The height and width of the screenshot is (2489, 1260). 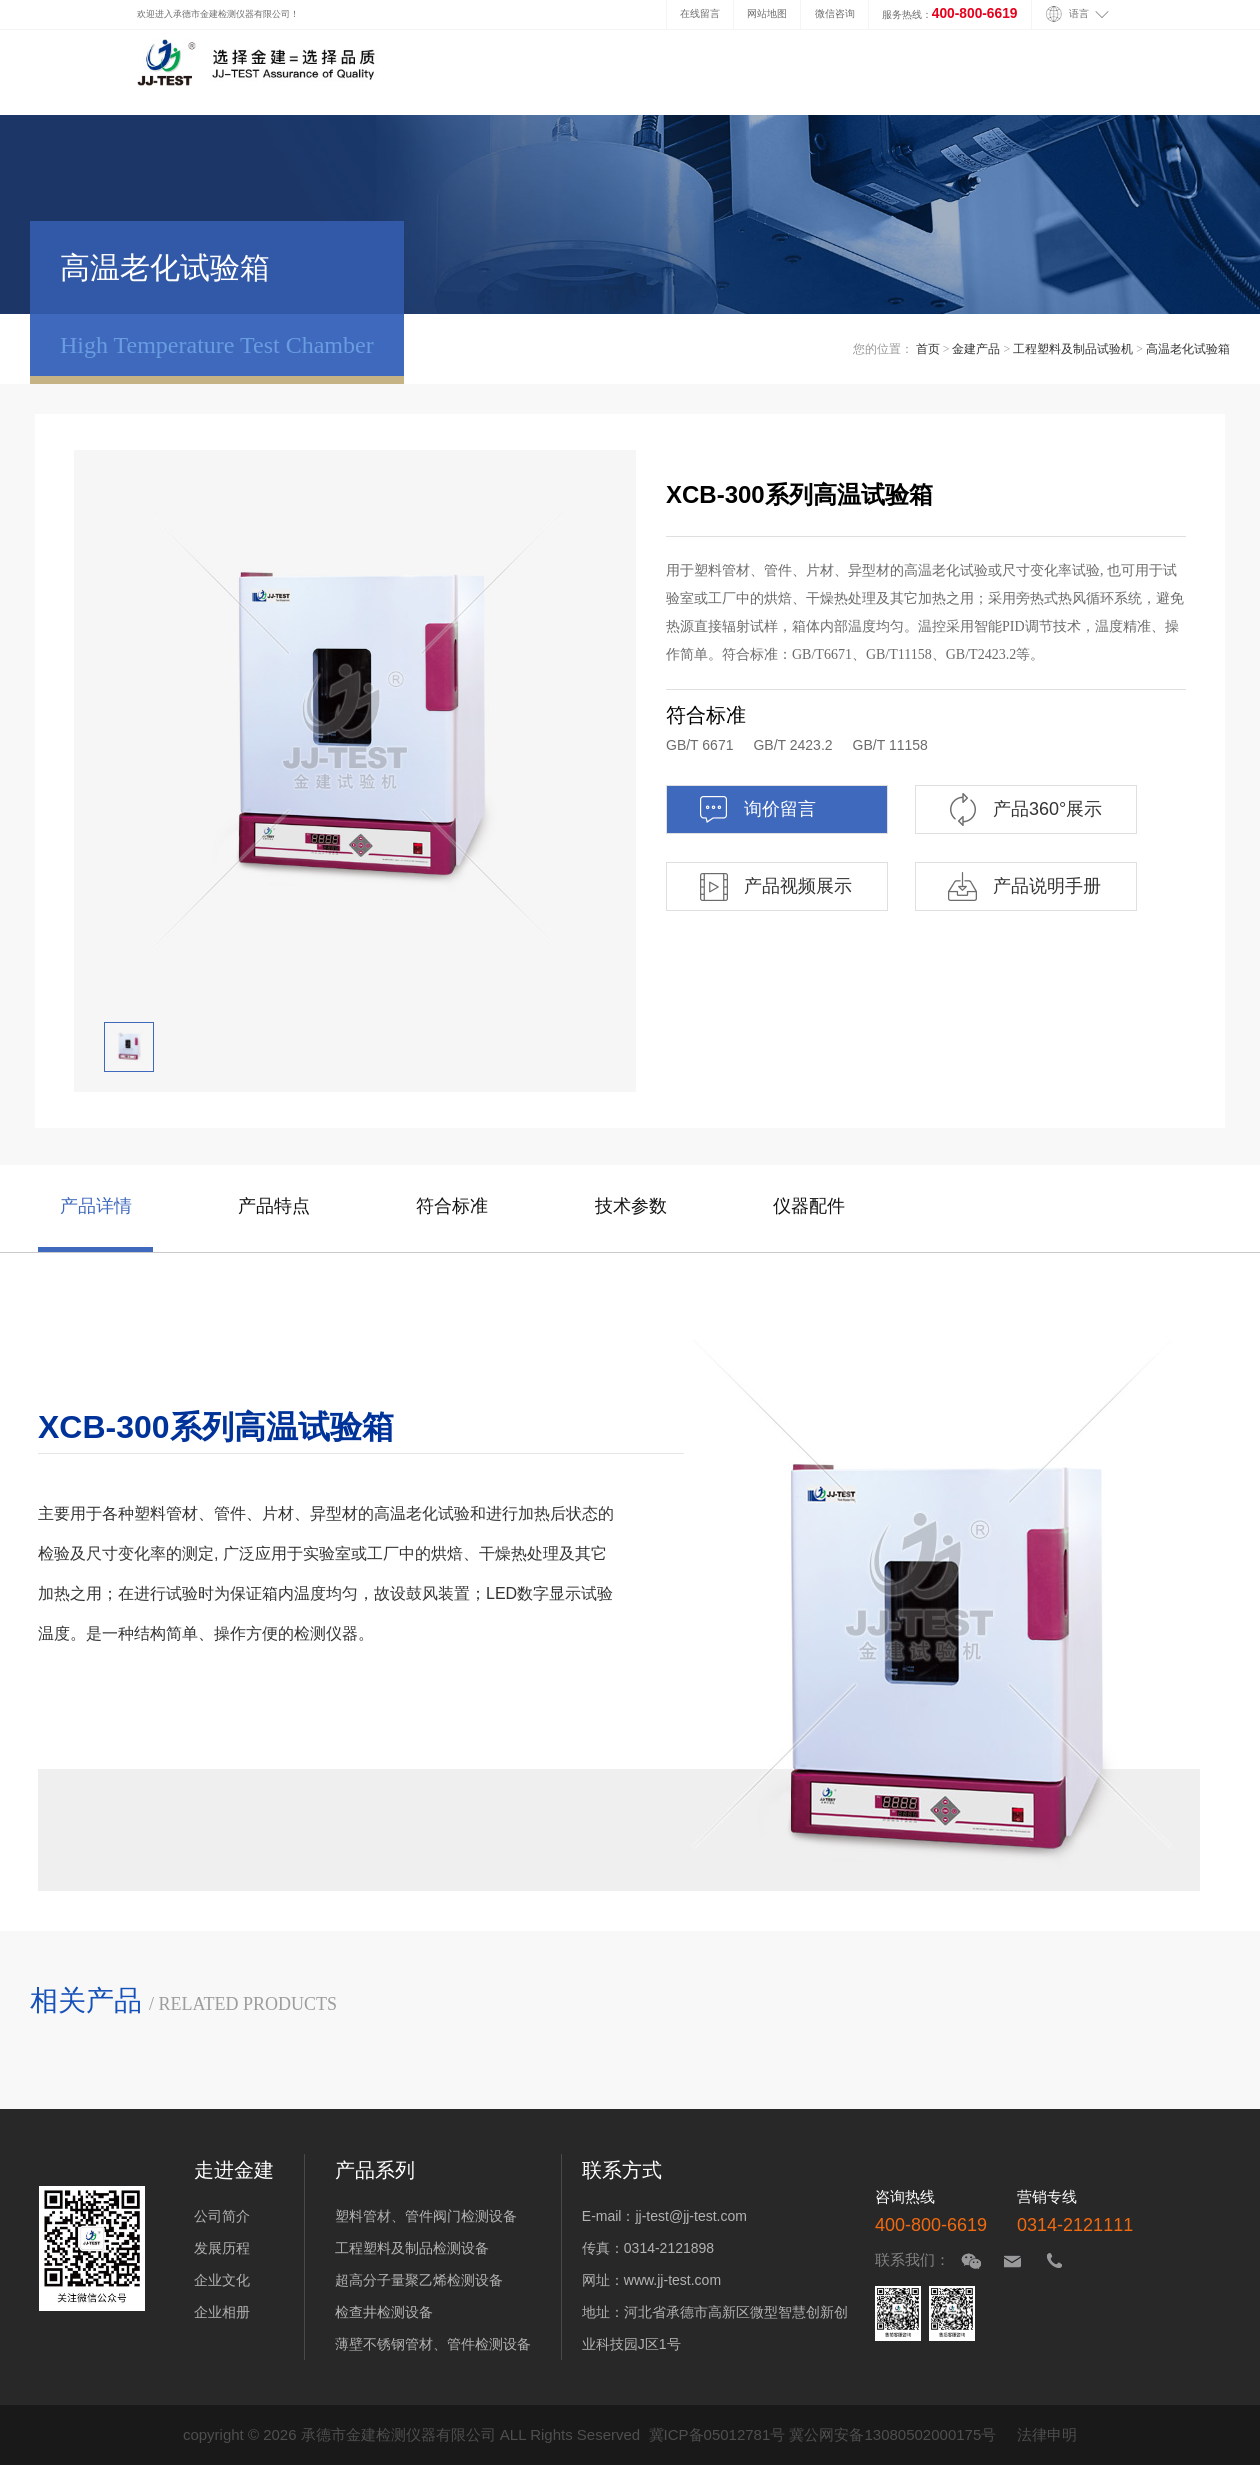 I want to click on 产品说明手册, so click(x=1023, y=886).